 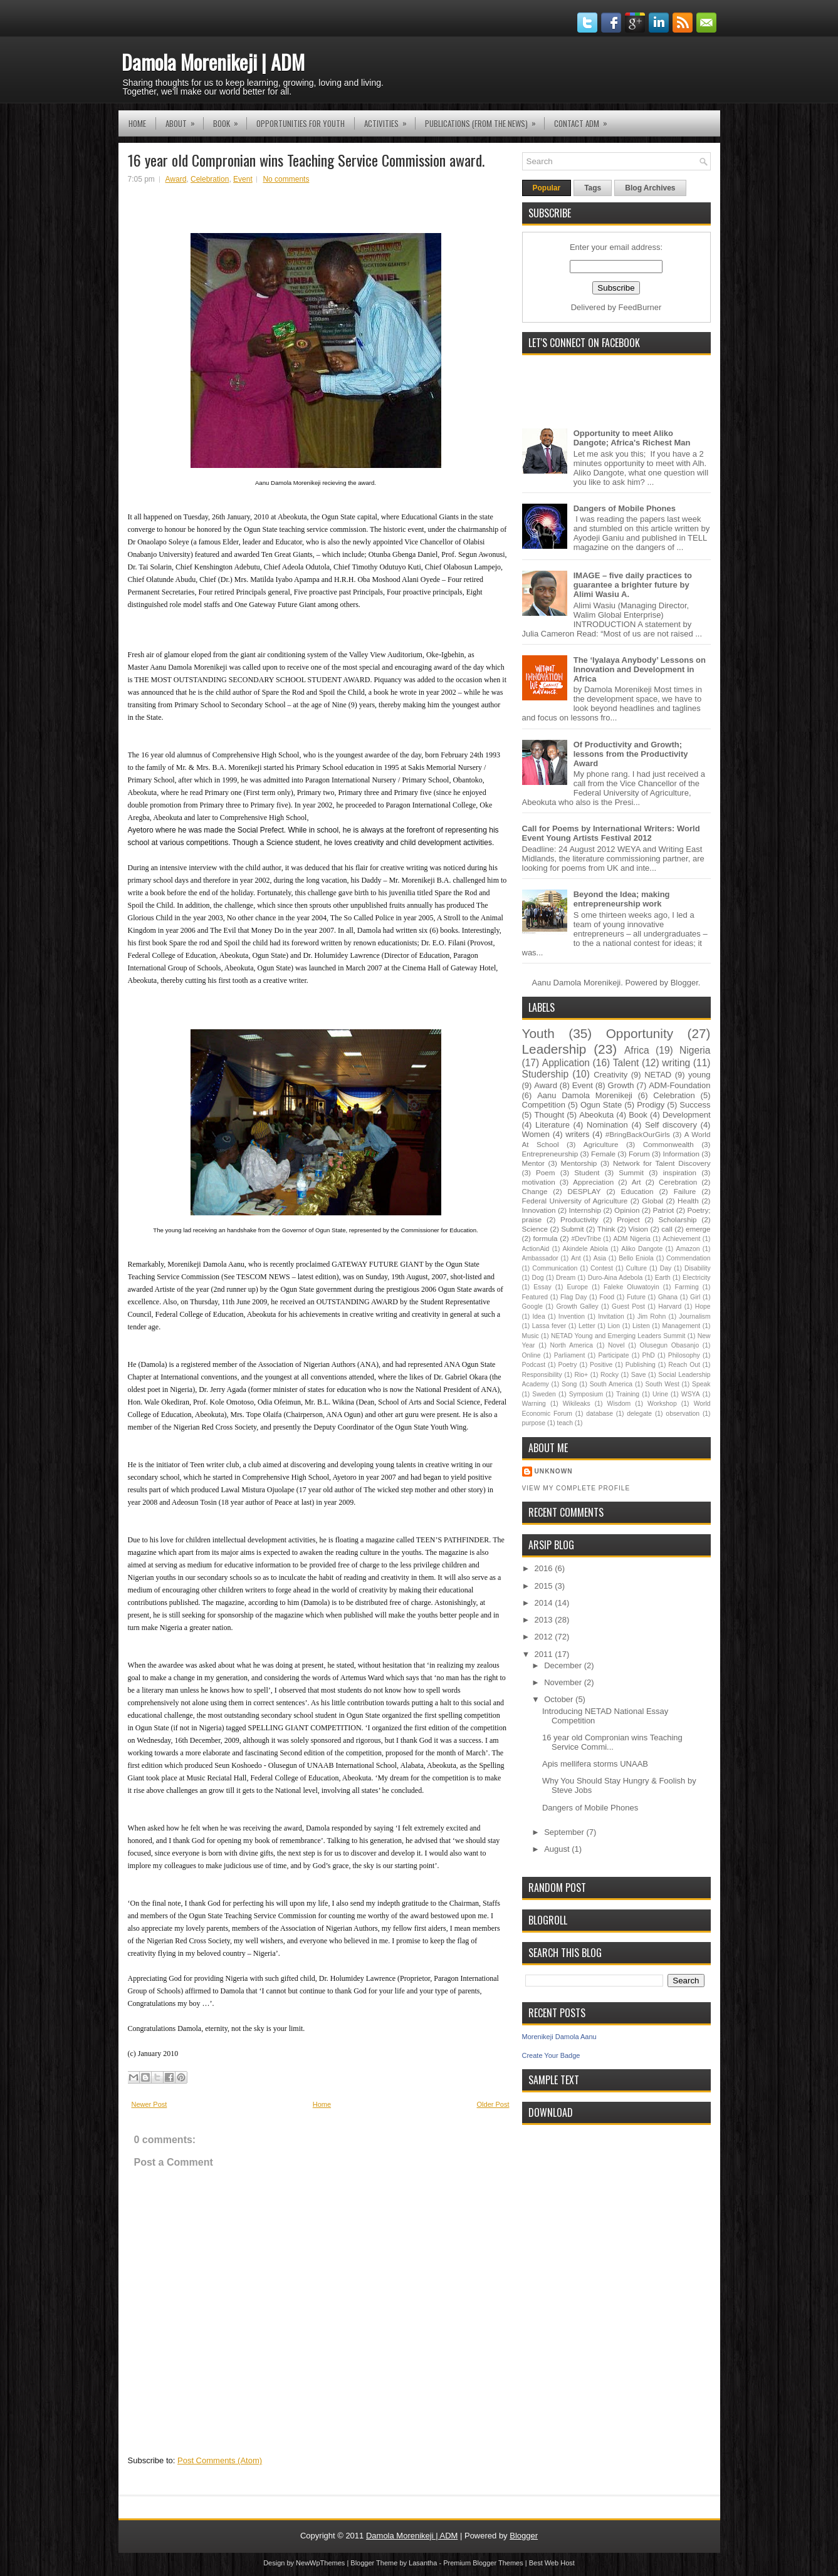 I want to click on NewWpThemes, so click(x=320, y=2563).